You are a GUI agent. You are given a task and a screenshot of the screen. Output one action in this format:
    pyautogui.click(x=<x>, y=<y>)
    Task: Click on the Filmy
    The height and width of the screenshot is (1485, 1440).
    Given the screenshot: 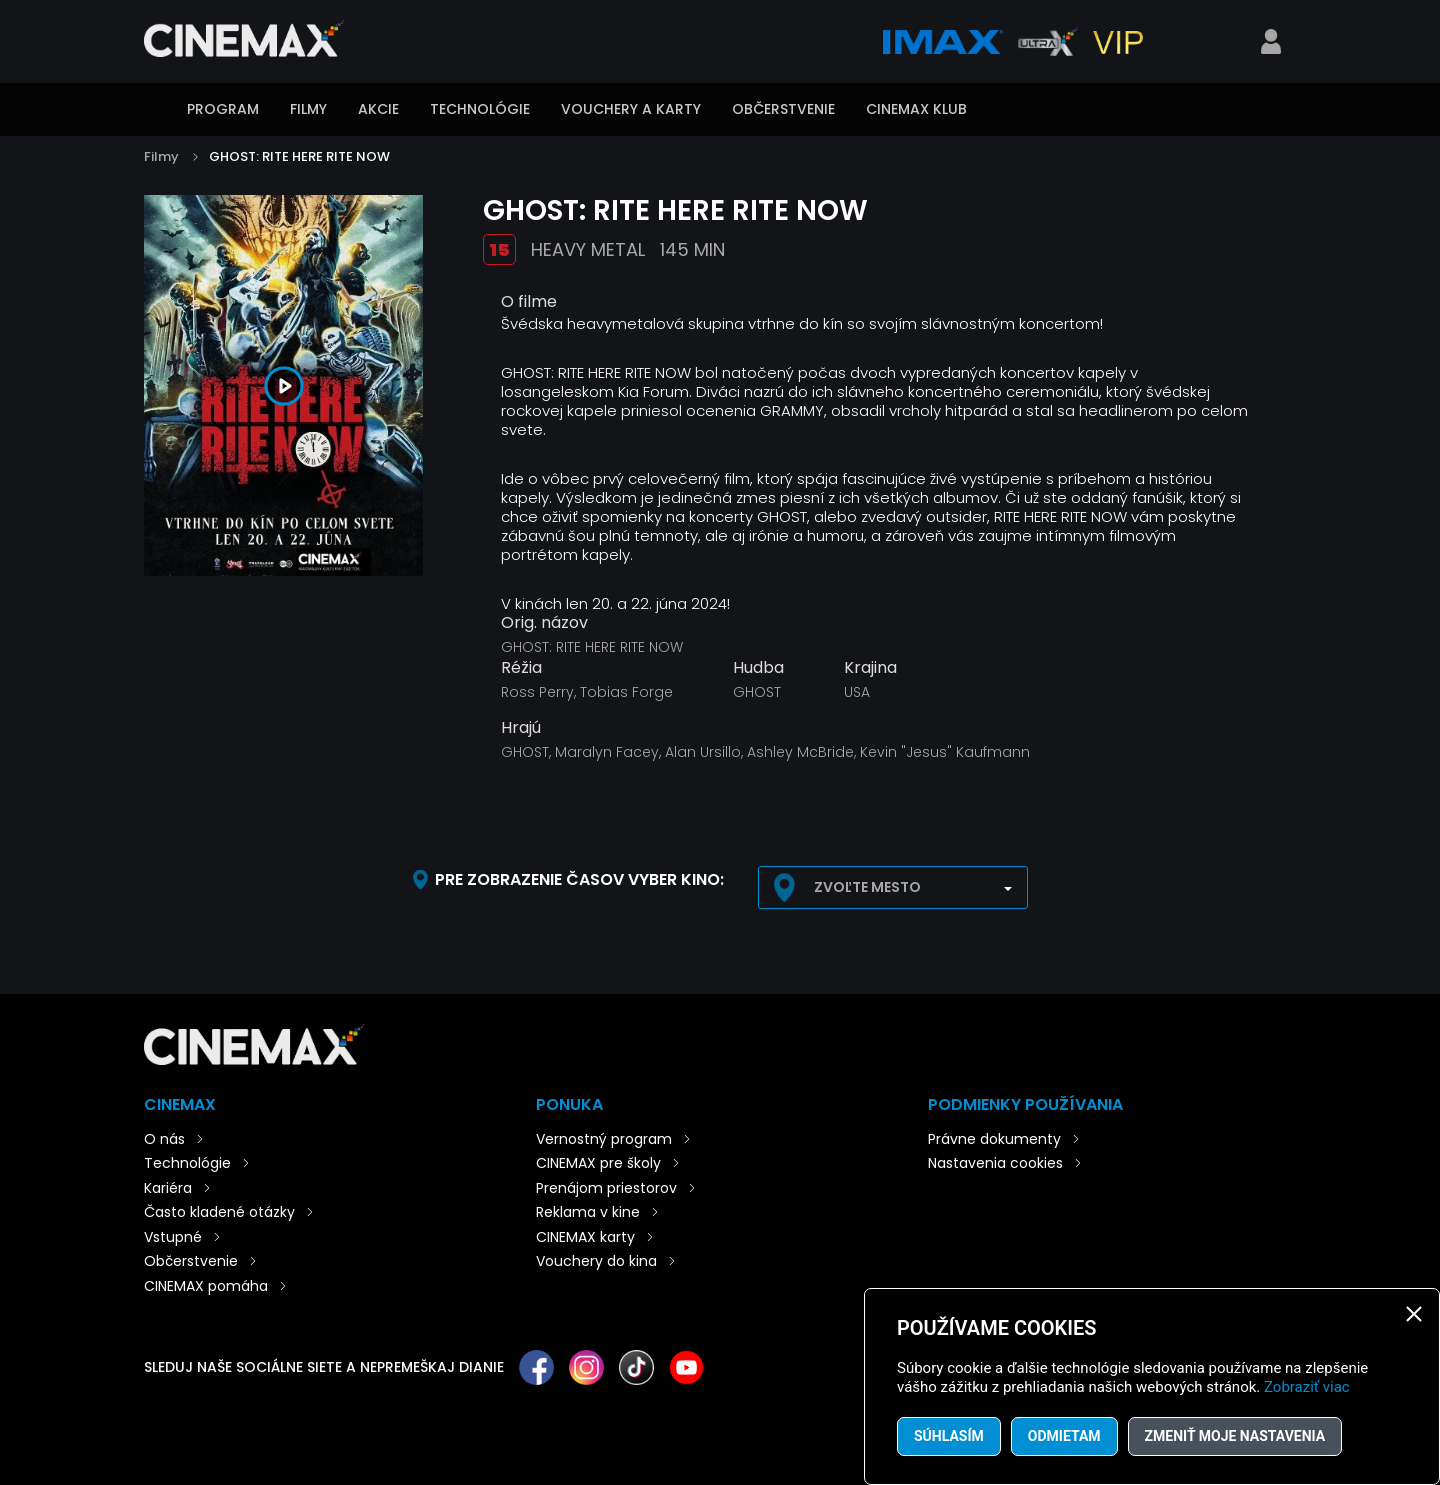 What is the action you would take?
    pyautogui.click(x=308, y=109)
    